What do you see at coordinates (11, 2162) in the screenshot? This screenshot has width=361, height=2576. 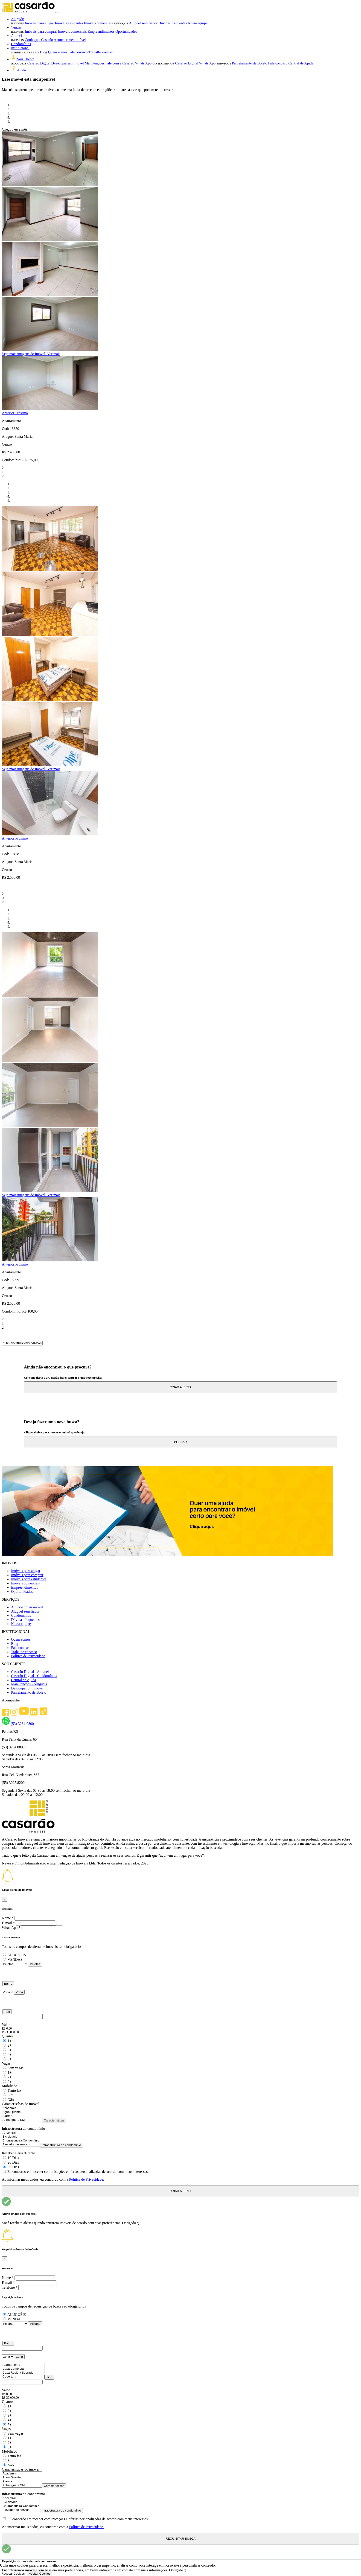 I see `20 Dias` at bounding box center [11, 2162].